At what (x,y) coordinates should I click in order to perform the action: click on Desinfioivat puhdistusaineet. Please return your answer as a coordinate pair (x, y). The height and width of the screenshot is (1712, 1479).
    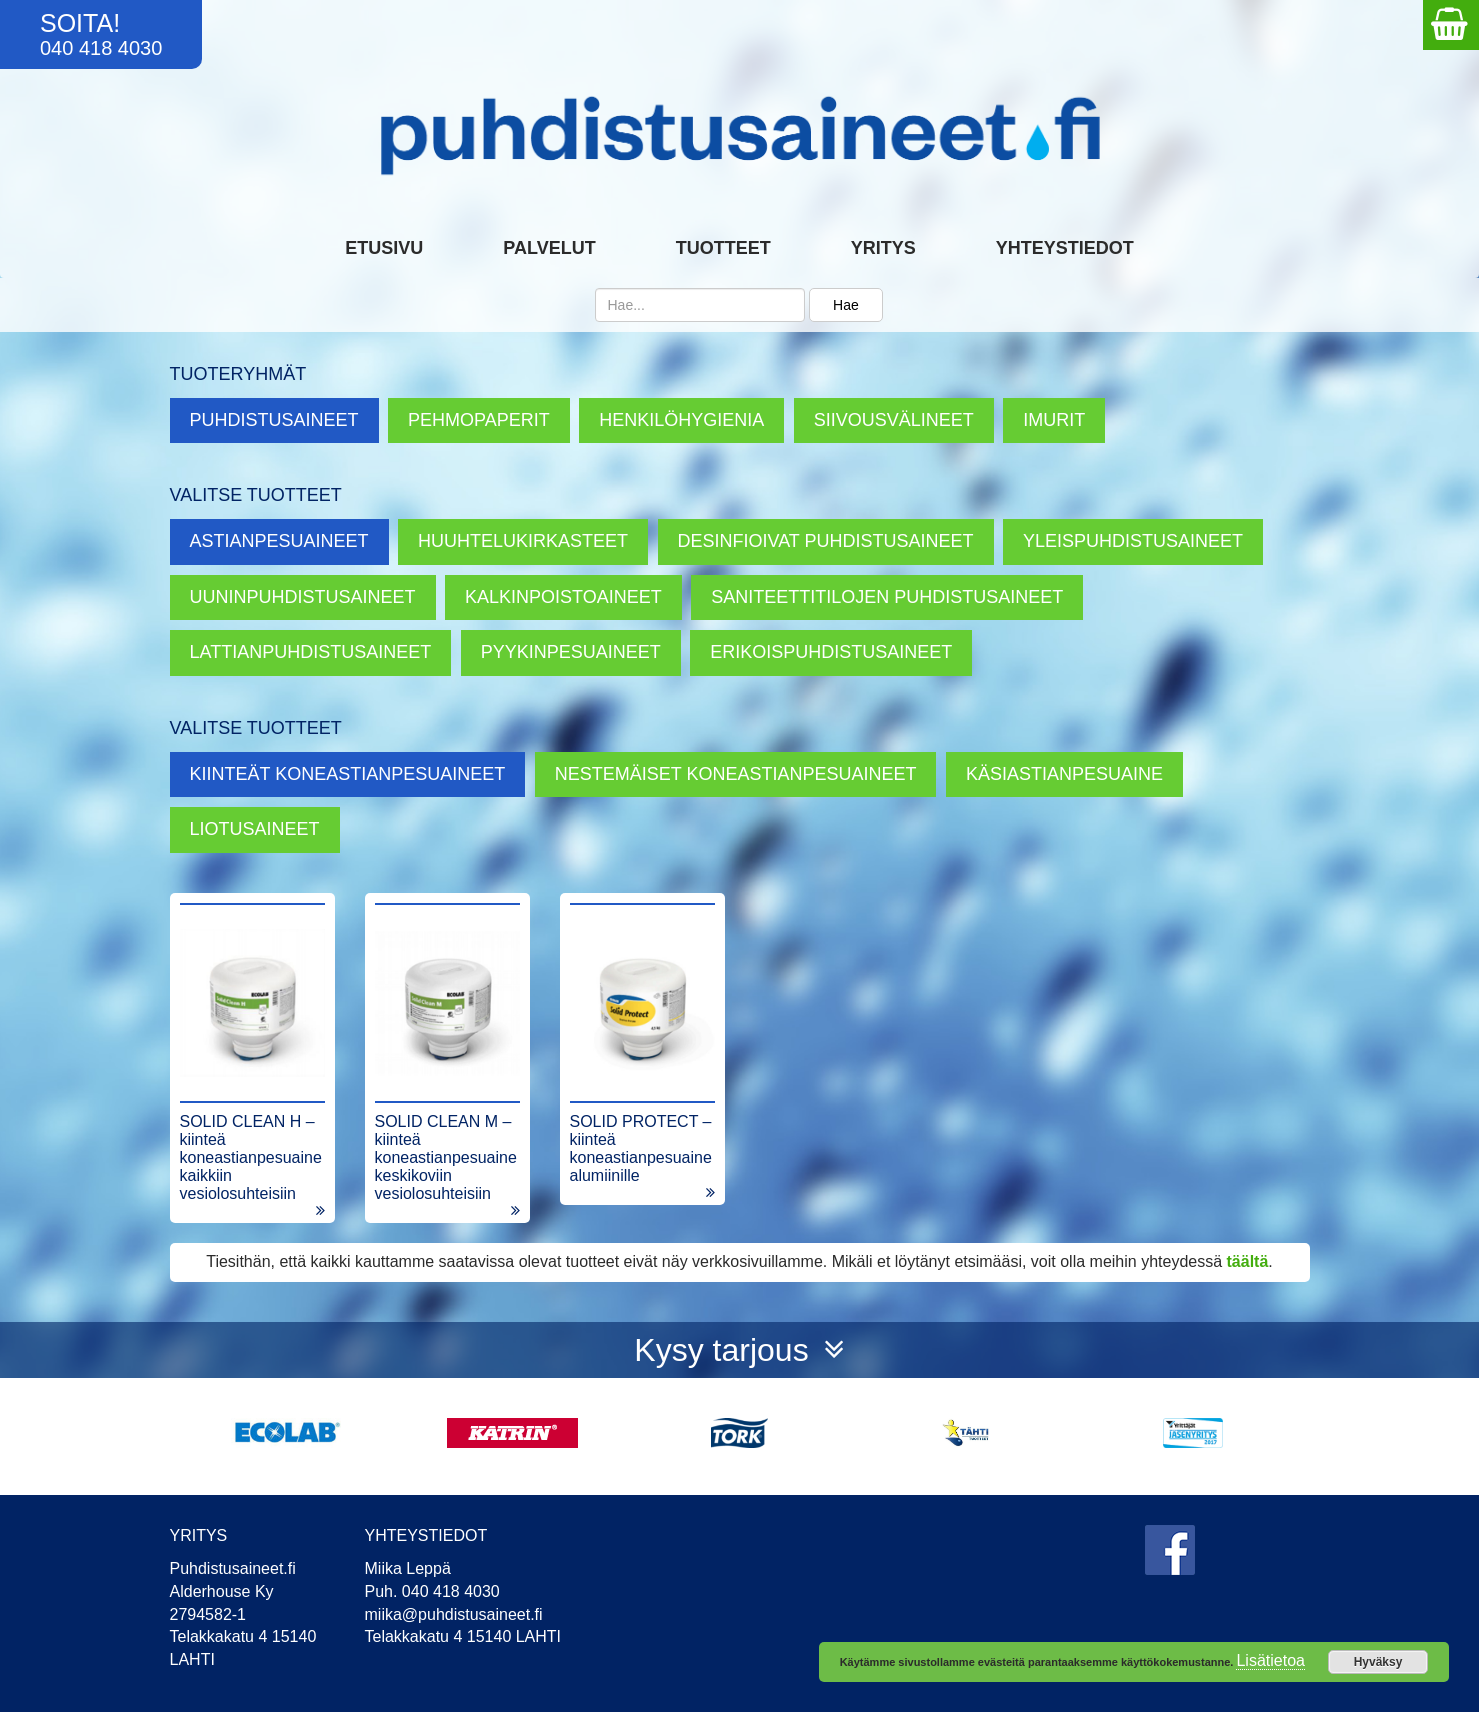
    Looking at the image, I should click on (826, 541).